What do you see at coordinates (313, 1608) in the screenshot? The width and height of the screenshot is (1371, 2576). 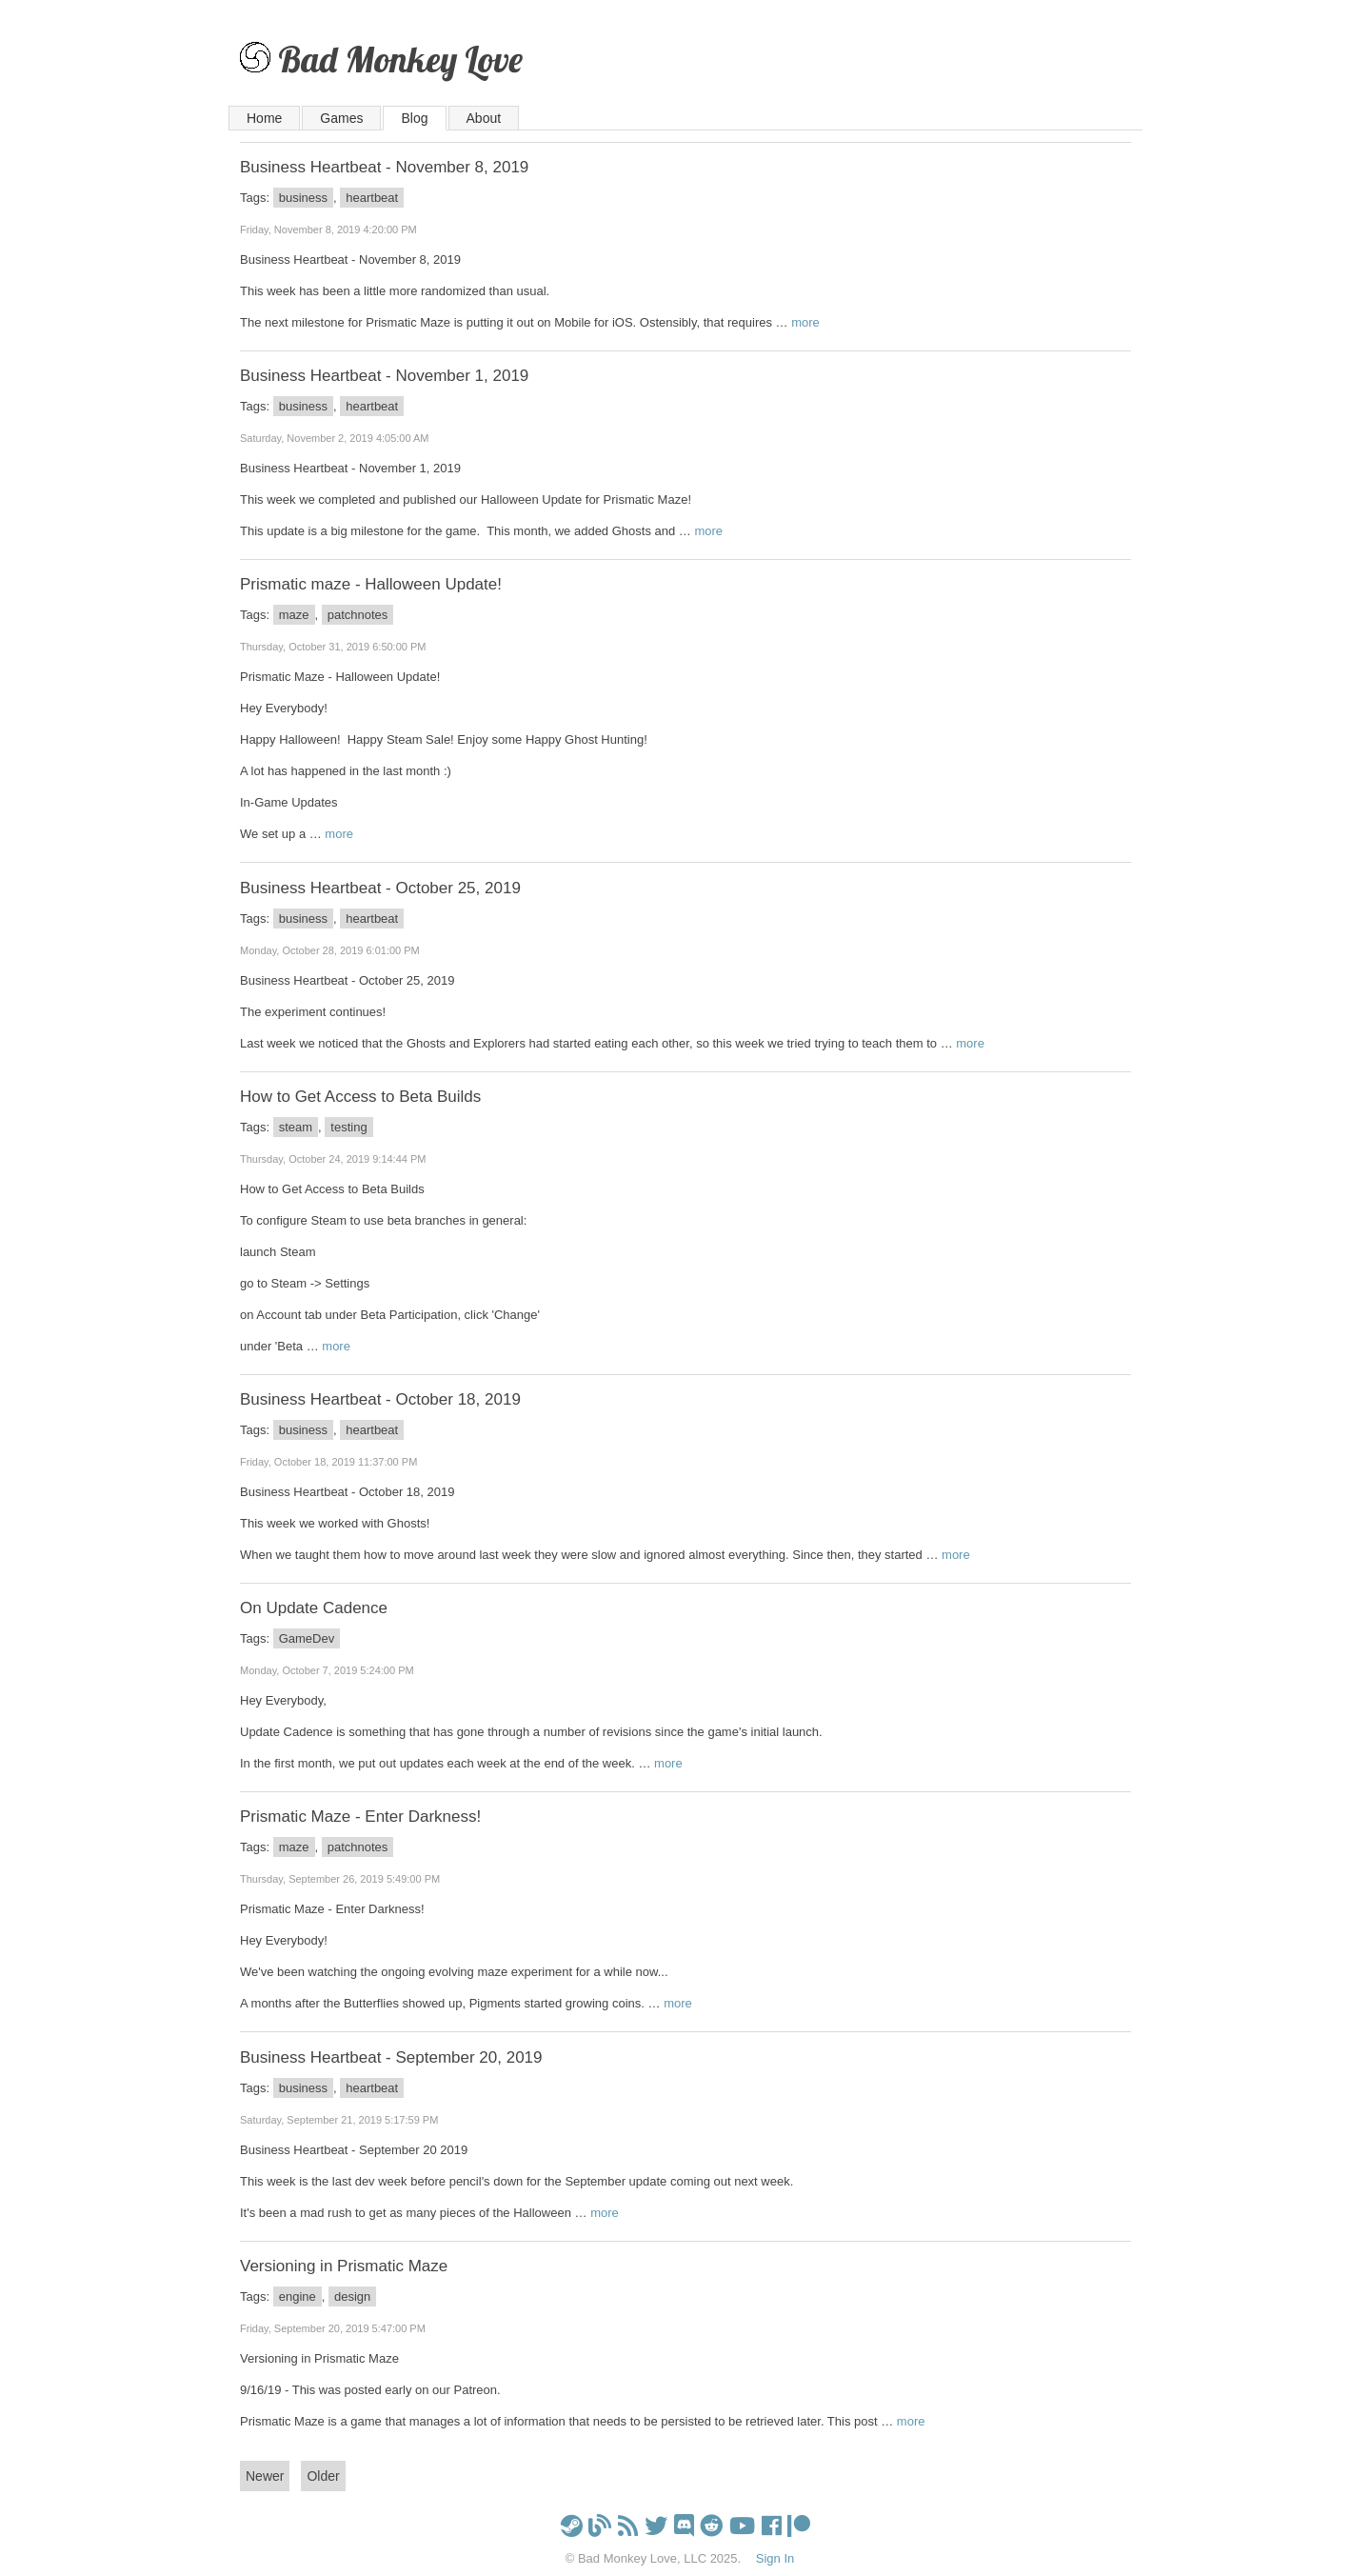 I see `On Update Cadence` at bounding box center [313, 1608].